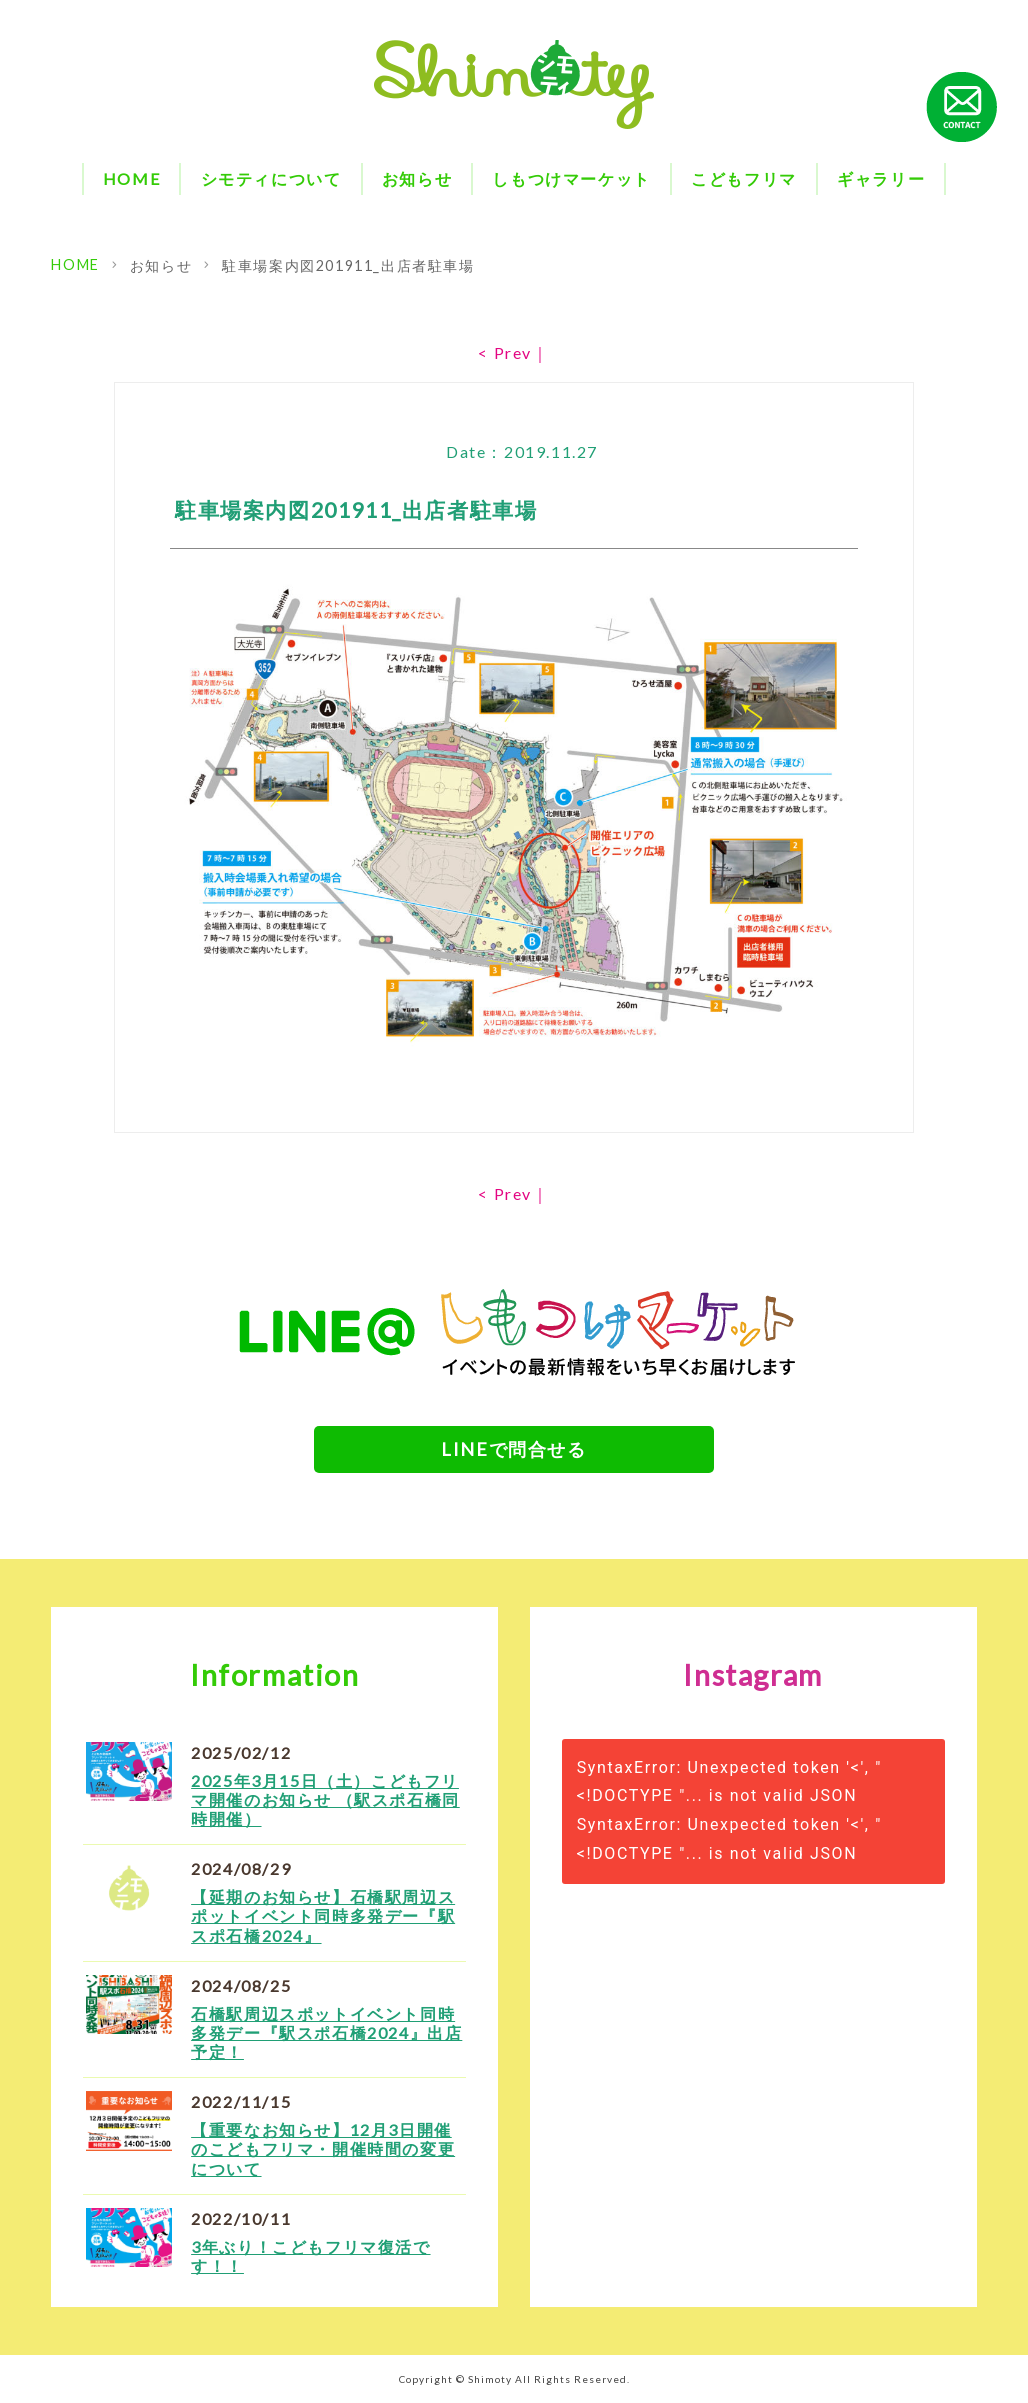  What do you see at coordinates (323, 2148) in the screenshot?
I see `【重要なお知らせ】12月3日開催のこどもフリマ・開催時間の変更について` at bounding box center [323, 2148].